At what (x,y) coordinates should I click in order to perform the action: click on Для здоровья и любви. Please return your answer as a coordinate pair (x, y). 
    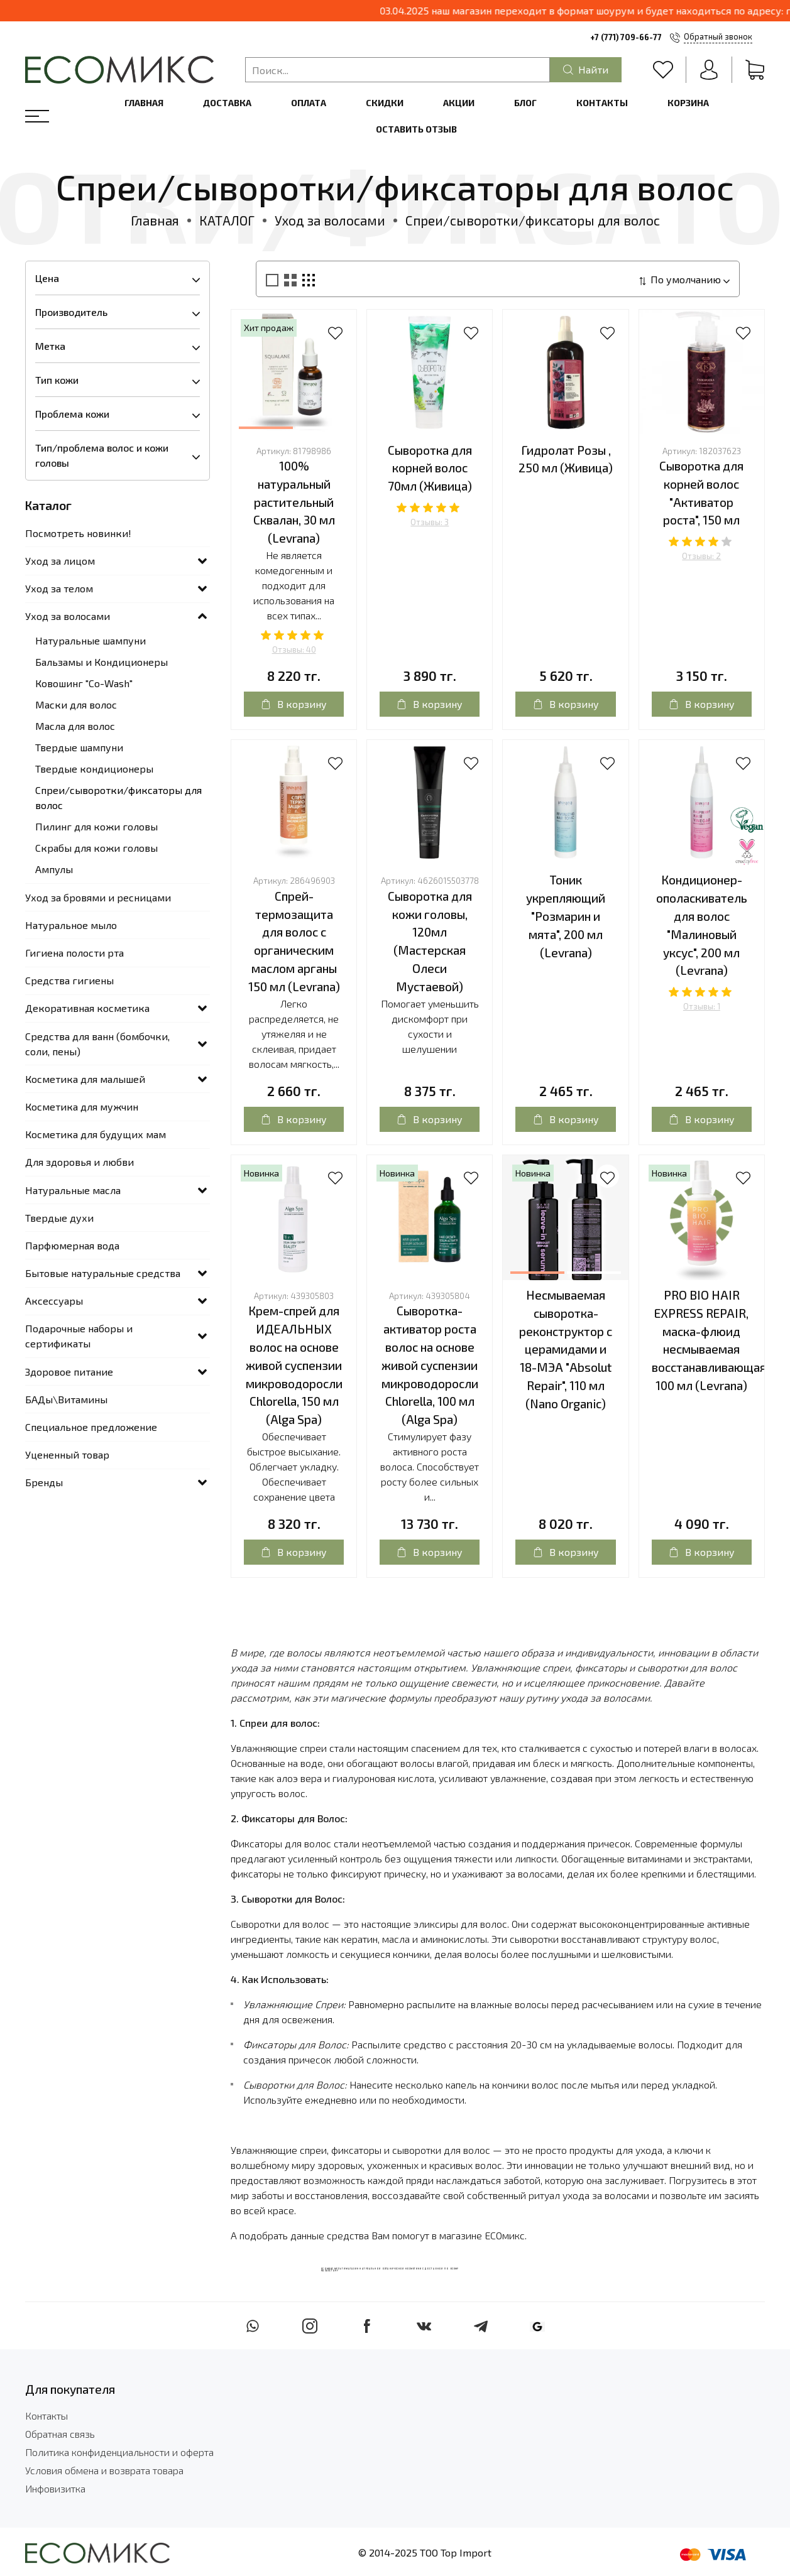
    Looking at the image, I should click on (79, 1162).